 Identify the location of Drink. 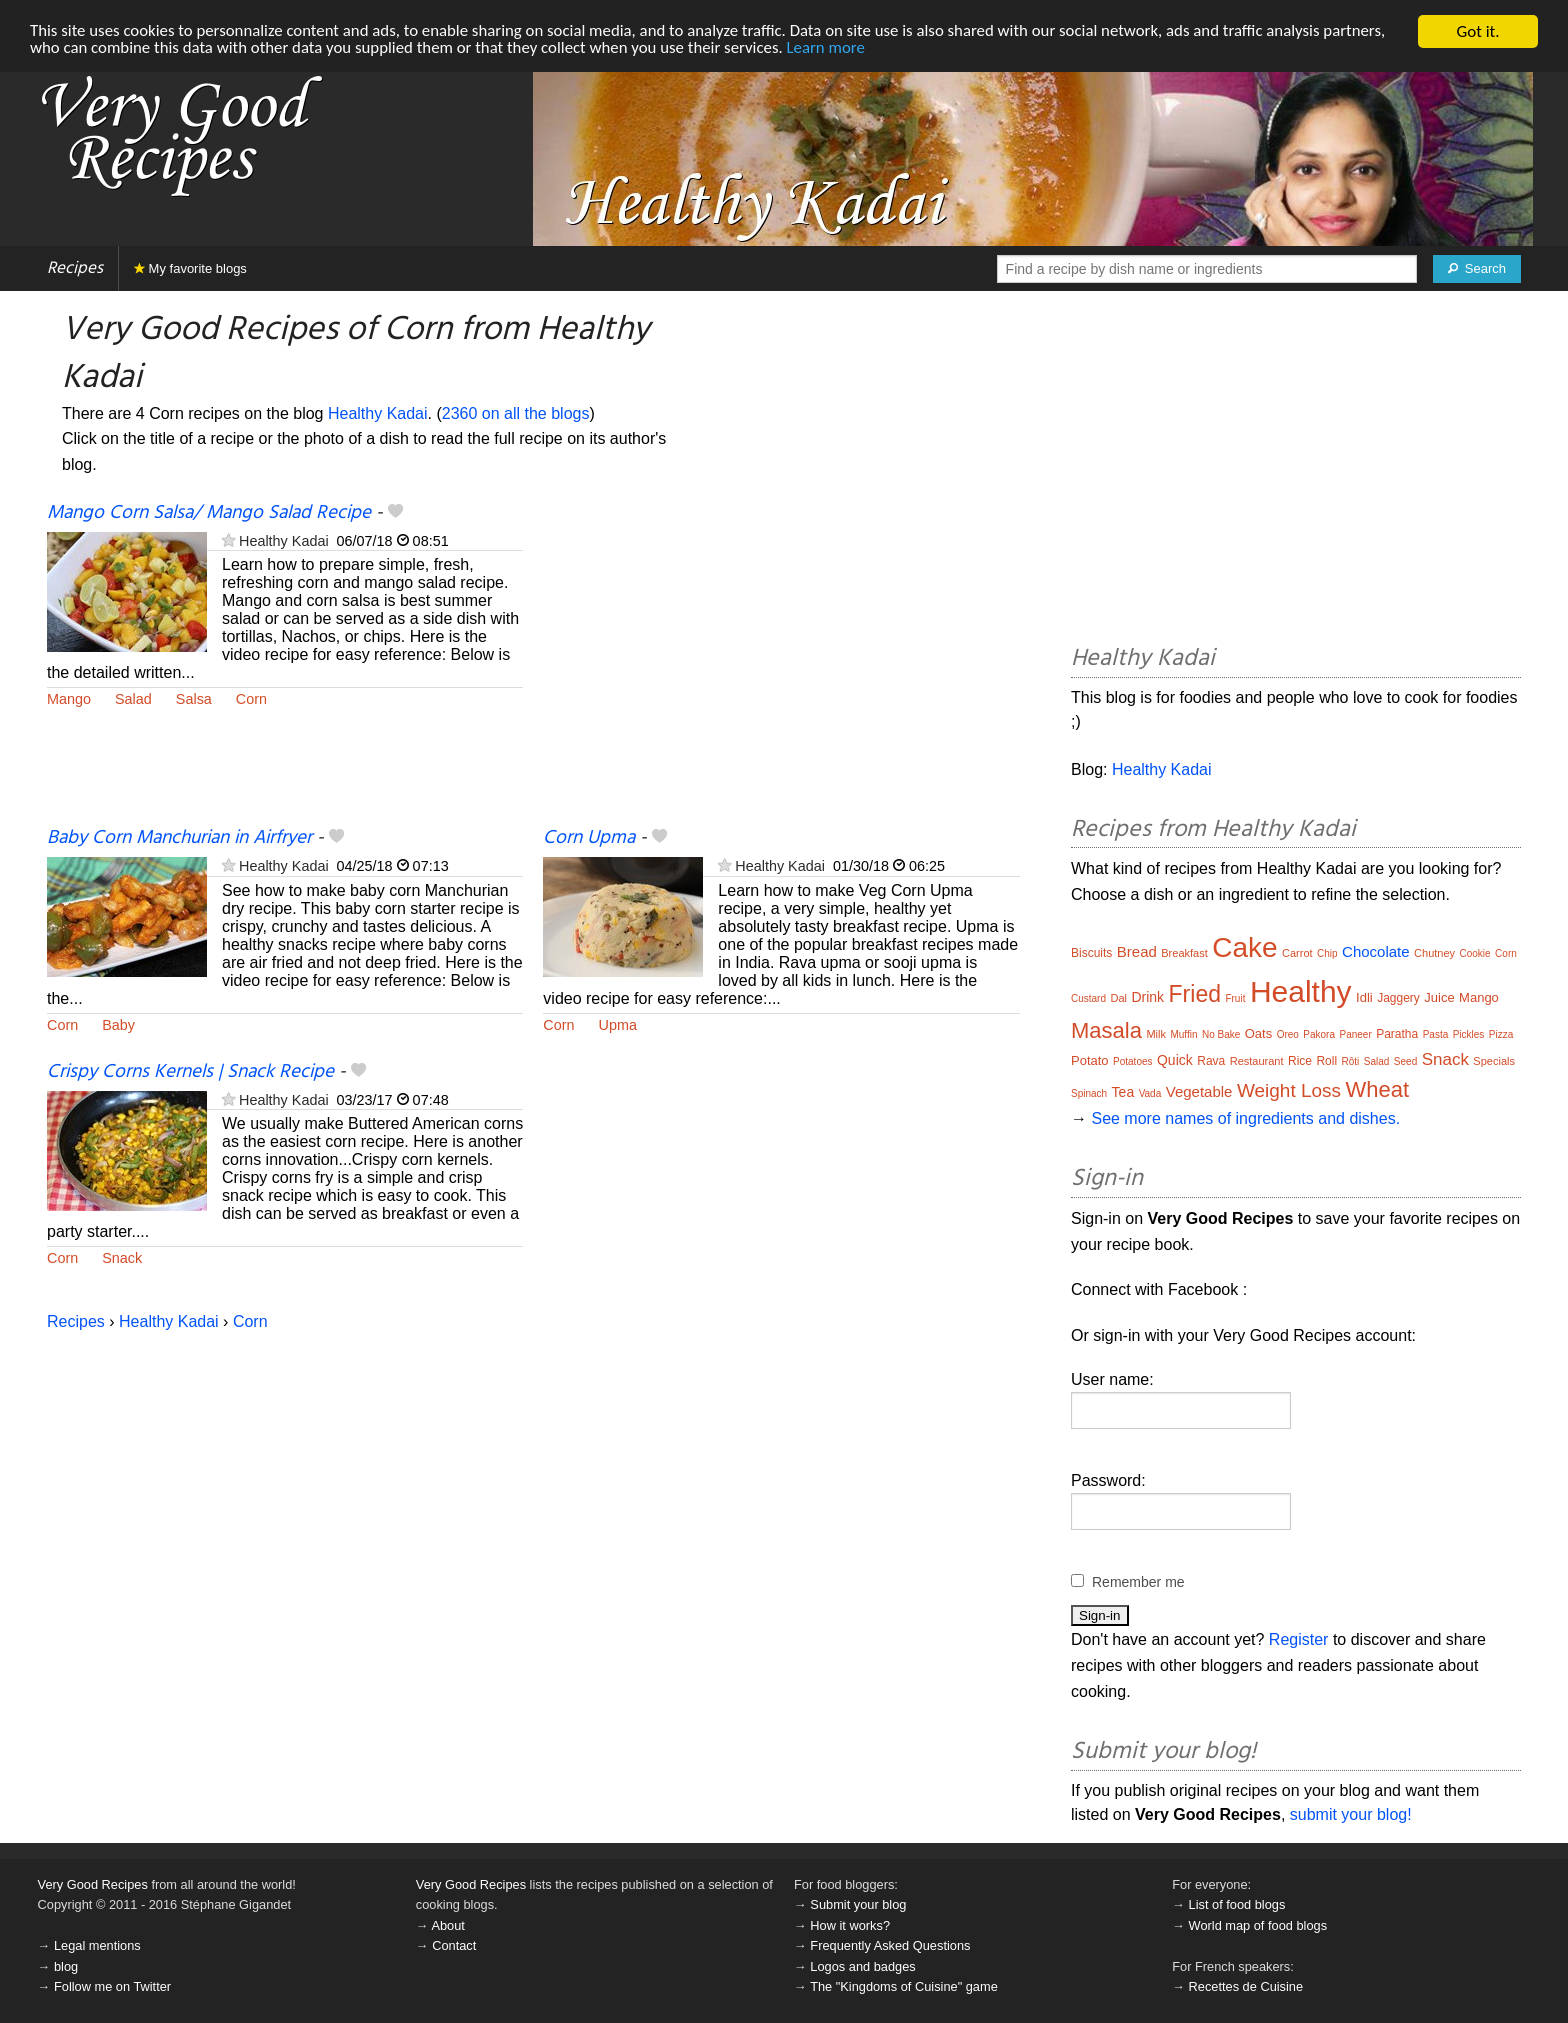
(1147, 997).